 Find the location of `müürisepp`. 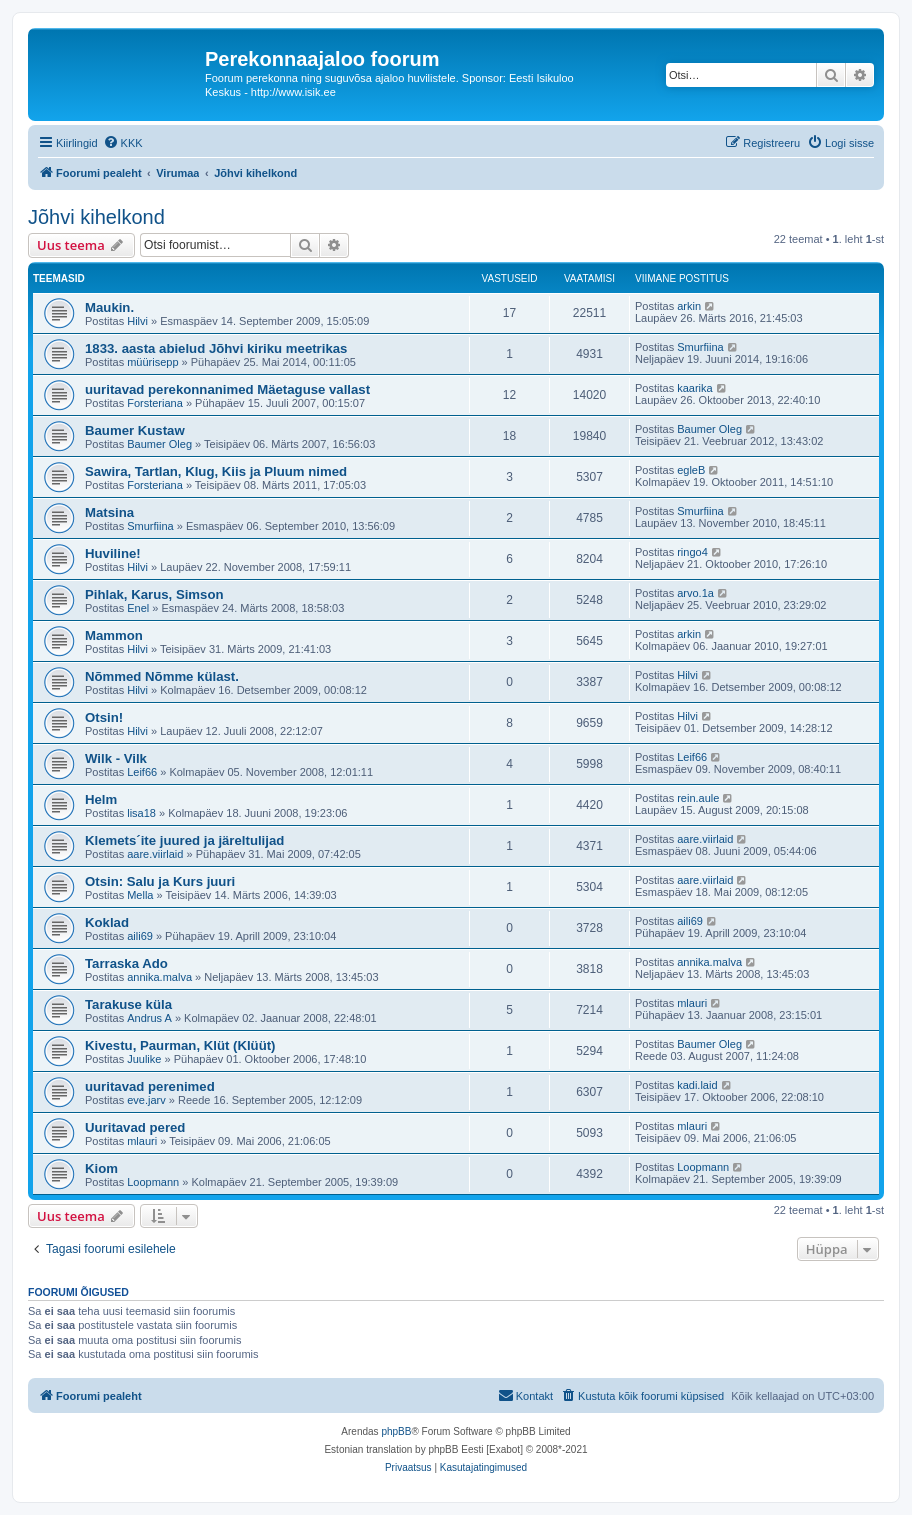

müürisepp is located at coordinates (152, 362).